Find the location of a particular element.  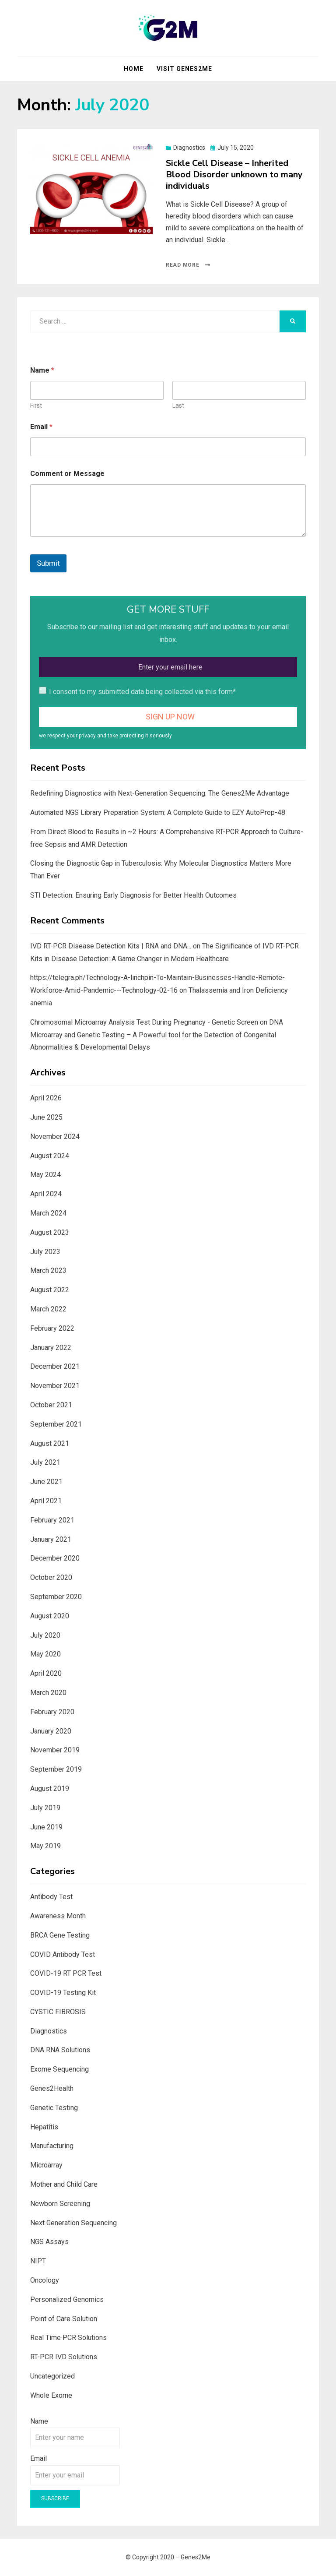

Chromosomal Microarray Analysis Test During Pregnancy - Genetic Screen is located at coordinates (144, 1022).